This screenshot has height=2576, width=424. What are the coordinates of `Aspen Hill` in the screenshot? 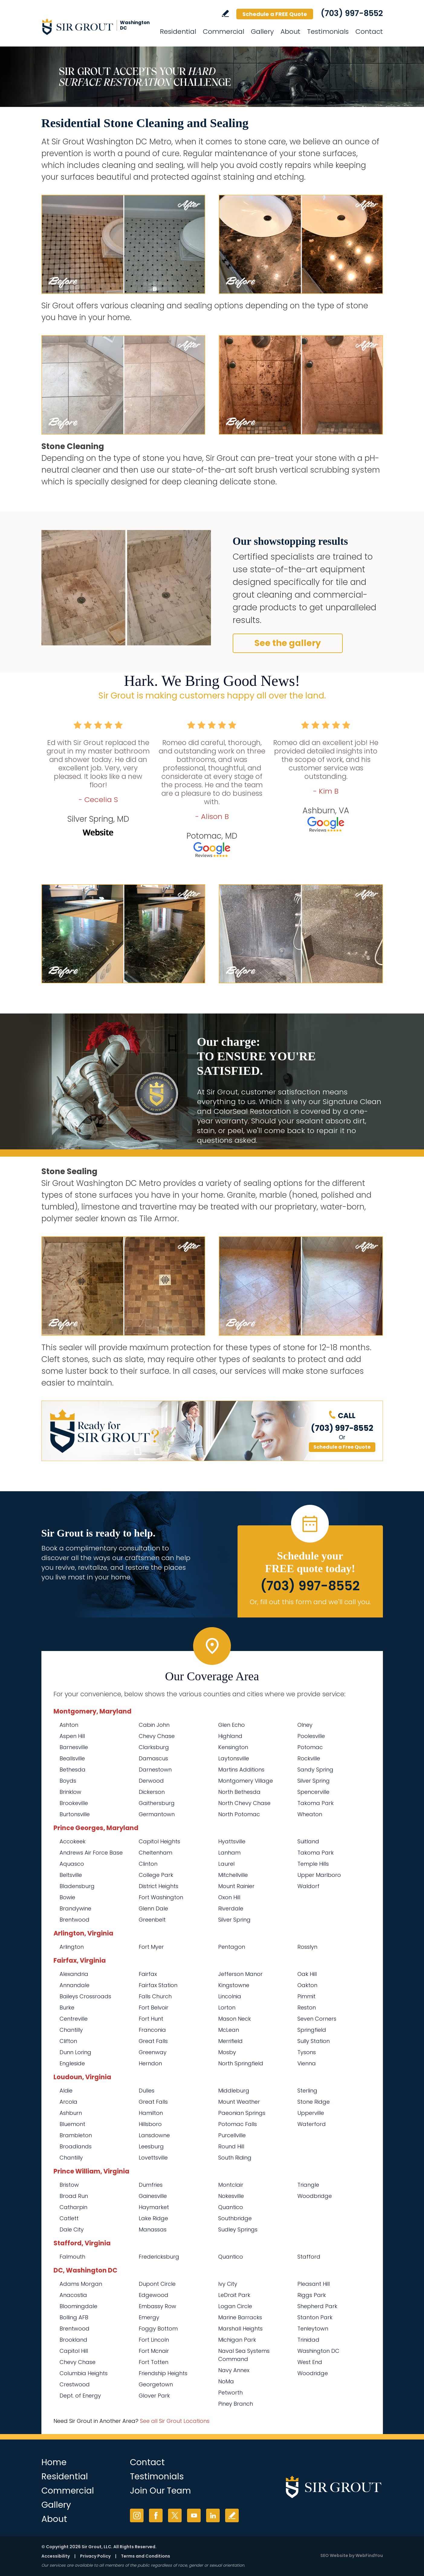 It's located at (72, 1736).